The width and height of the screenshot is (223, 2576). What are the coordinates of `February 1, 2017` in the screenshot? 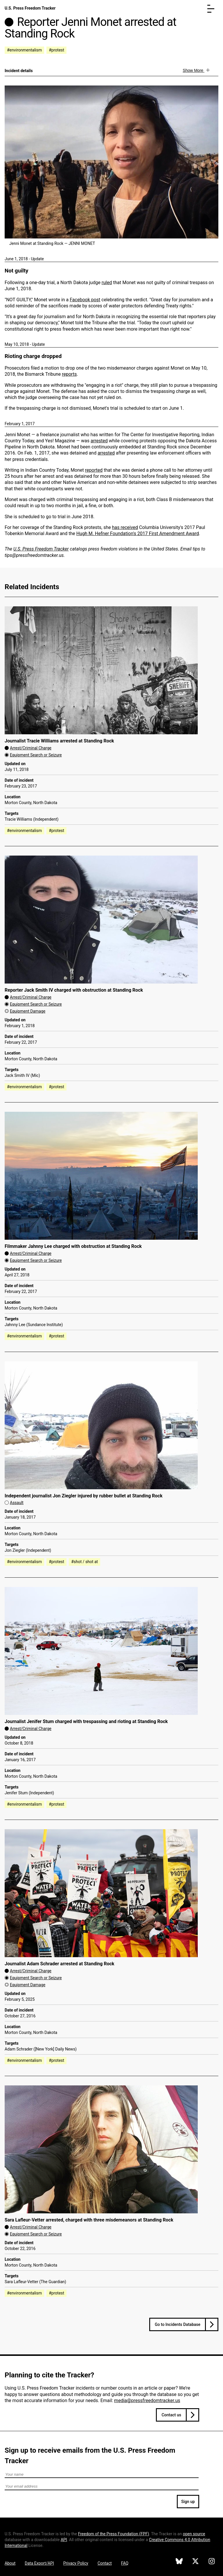 It's located at (20, 423).